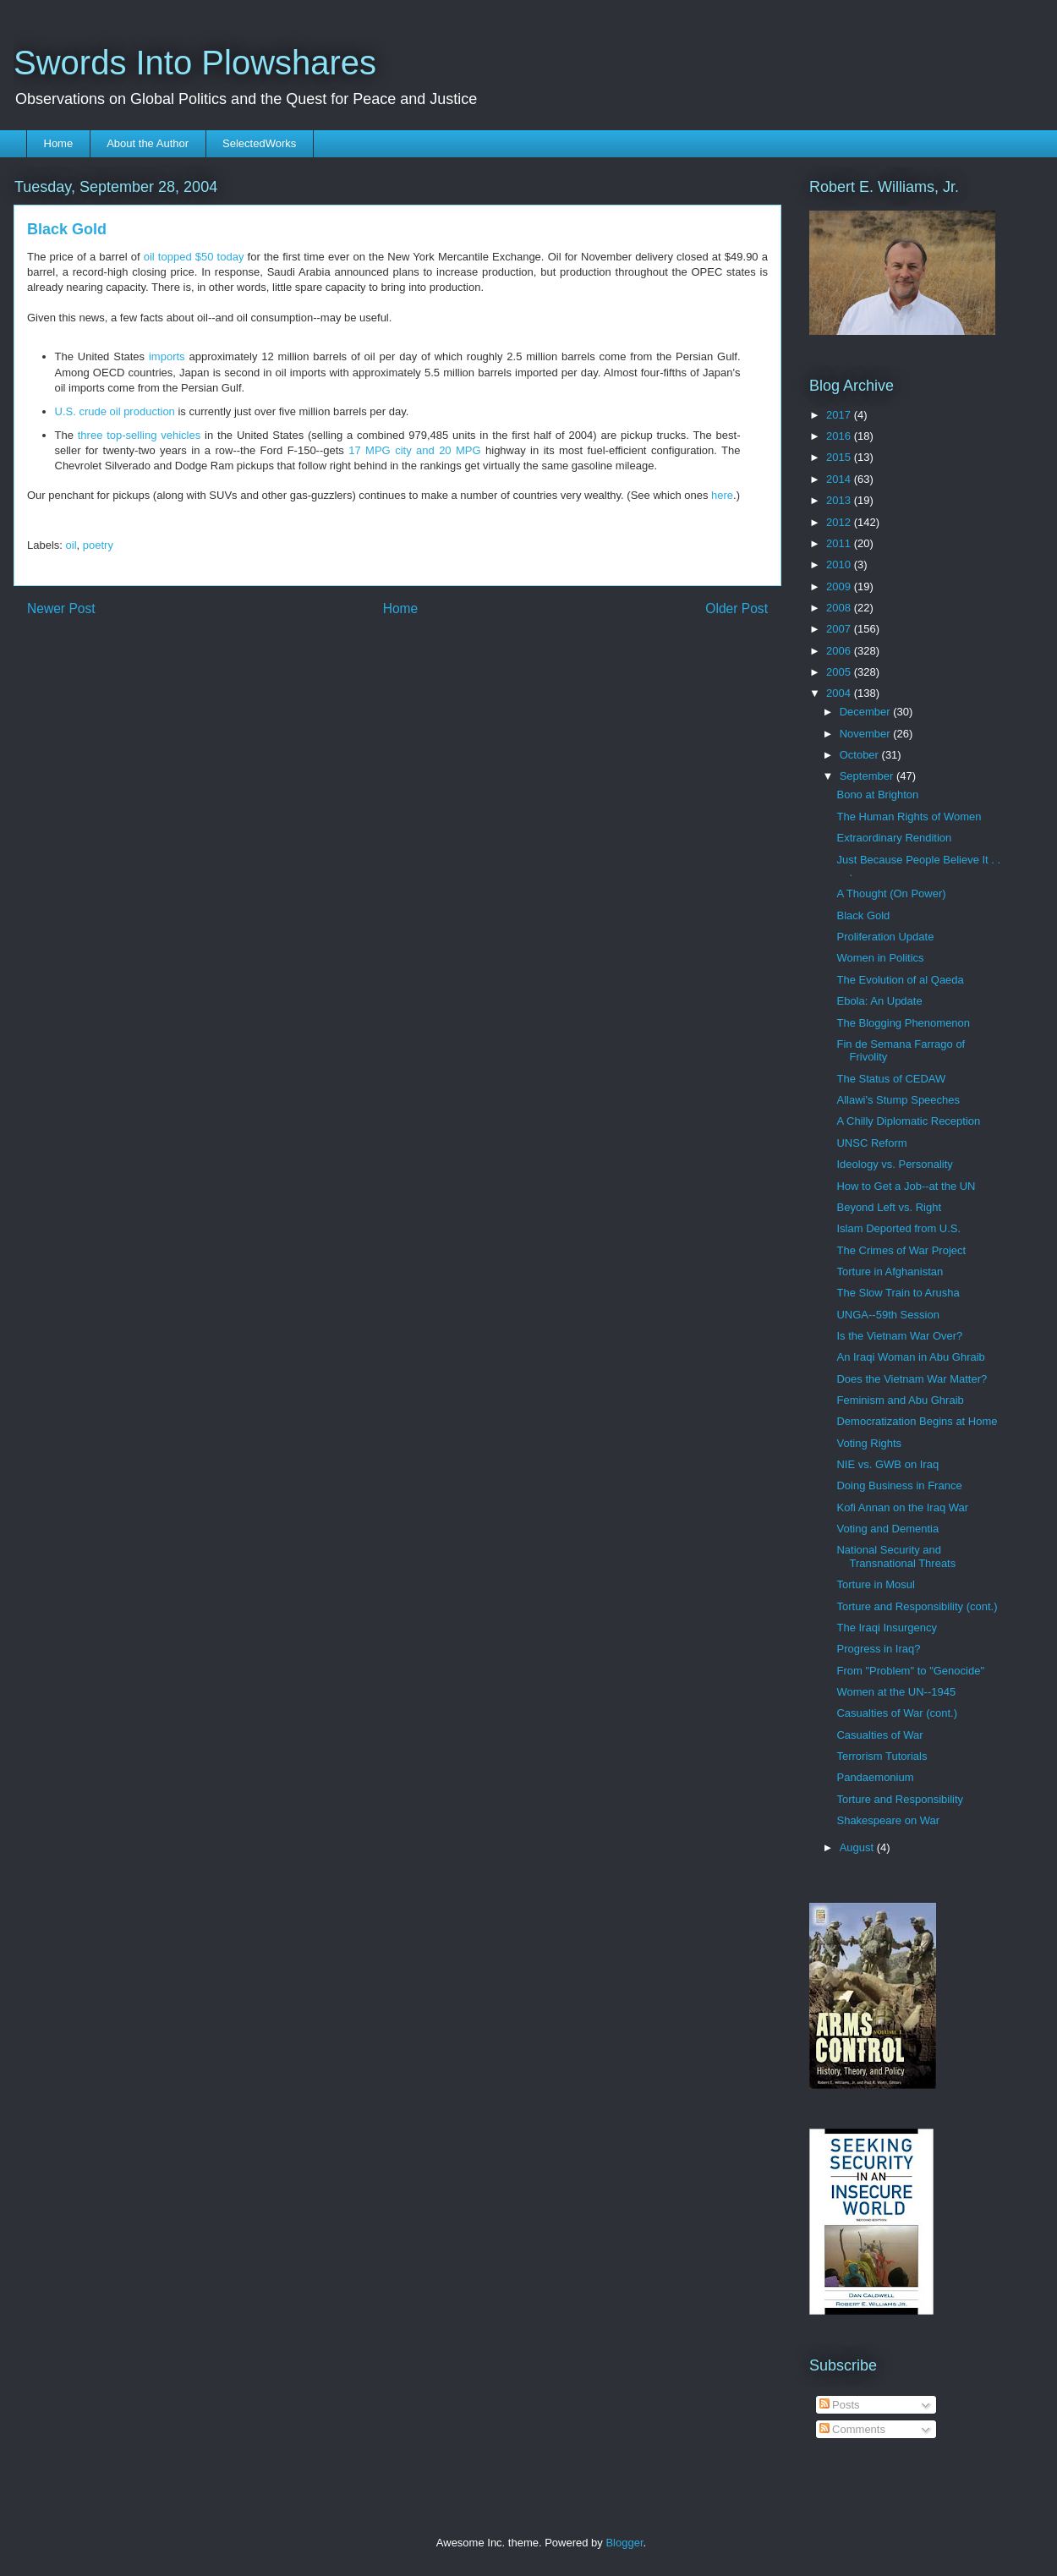 Image resolution: width=1057 pixels, height=2576 pixels. Describe the element at coordinates (877, 794) in the screenshot. I see `Bono at Brighton` at that location.